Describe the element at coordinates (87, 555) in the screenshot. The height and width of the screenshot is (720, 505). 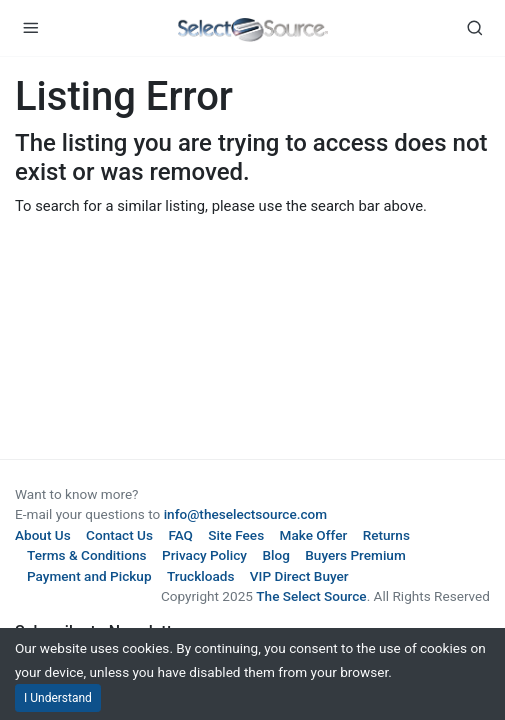
I see `Terms & Conditions` at that location.